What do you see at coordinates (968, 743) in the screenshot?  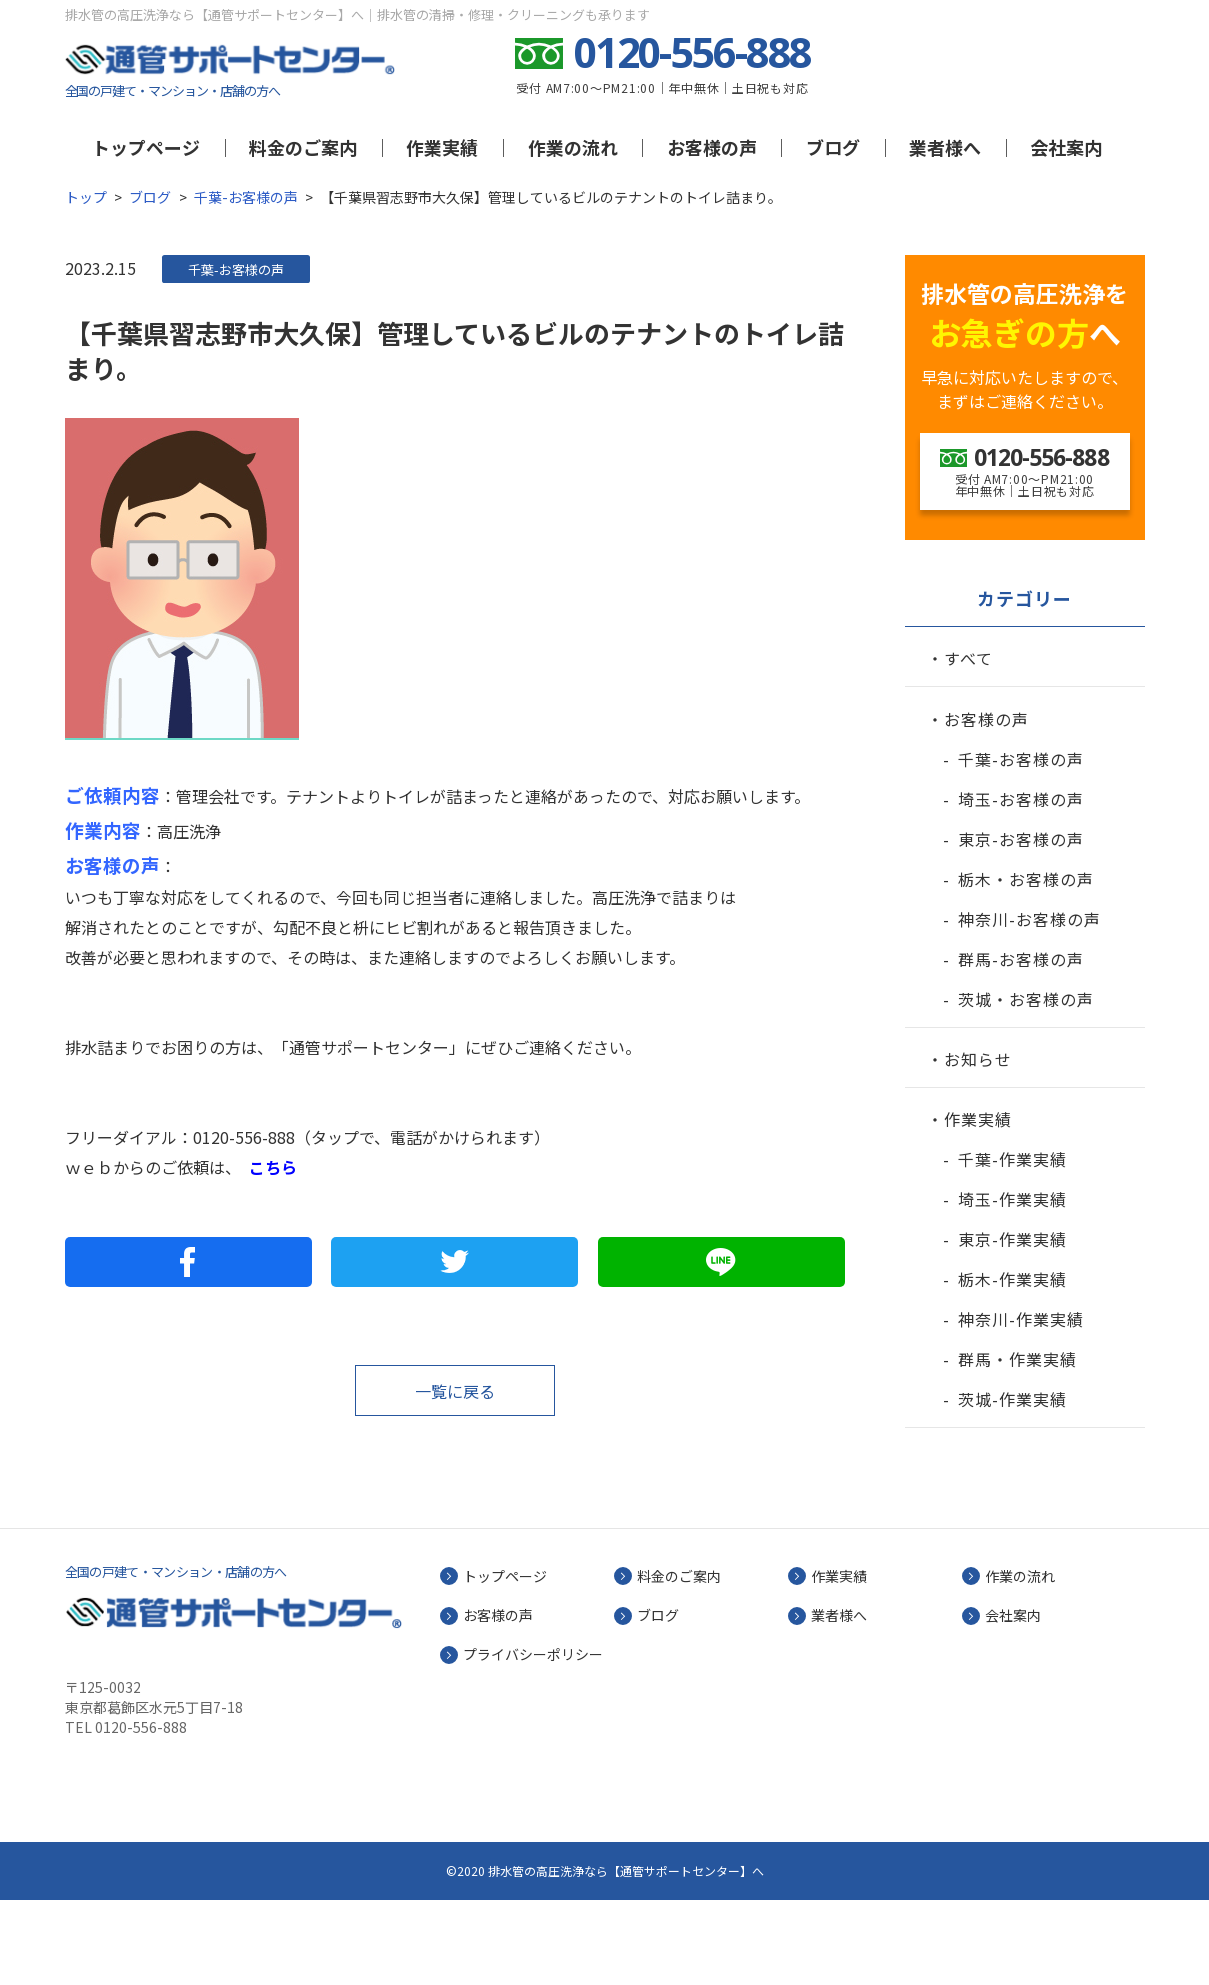 I see `すべて` at bounding box center [968, 743].